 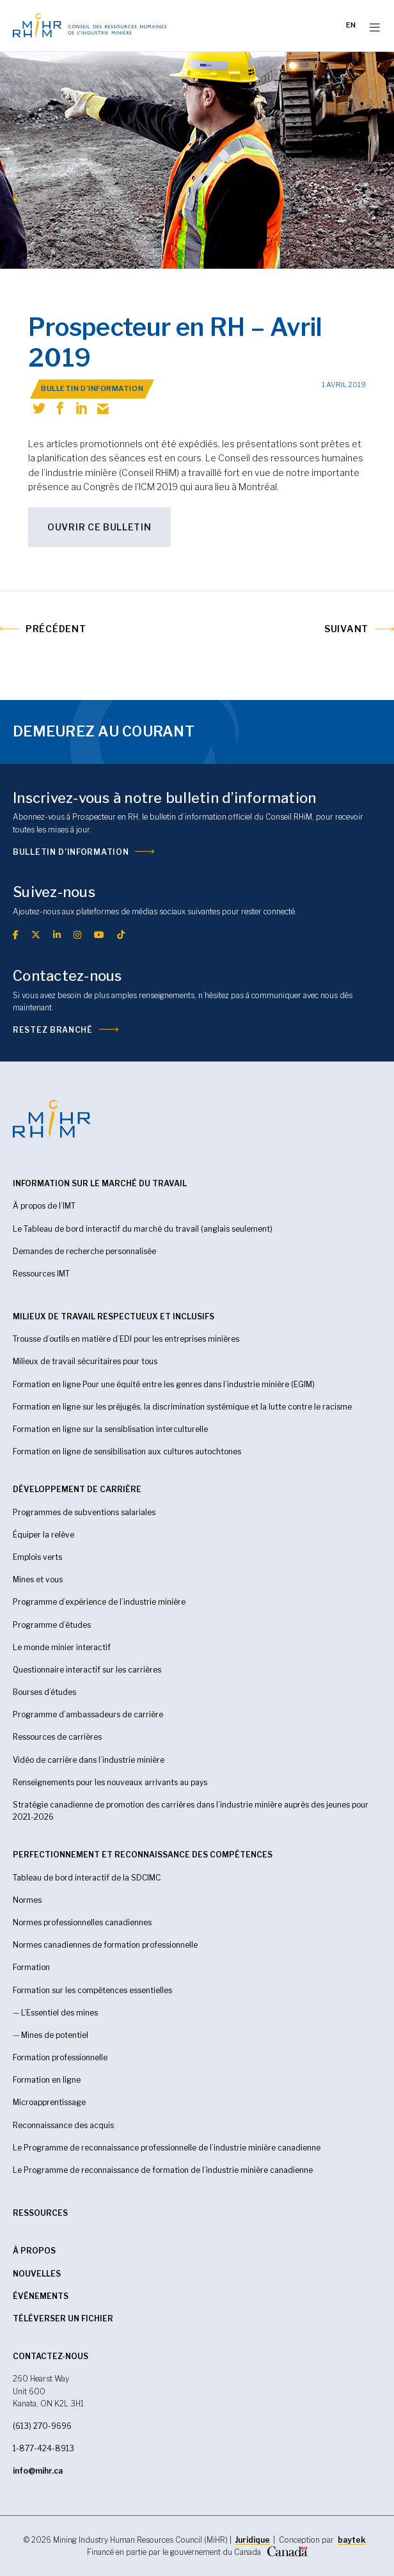 What do you see at coordinates (126, 1339) in the screenshot?
I see `Trousse d’outils en matière d’EDI pour les entreprises minières` at bounding box center [126, 1339].